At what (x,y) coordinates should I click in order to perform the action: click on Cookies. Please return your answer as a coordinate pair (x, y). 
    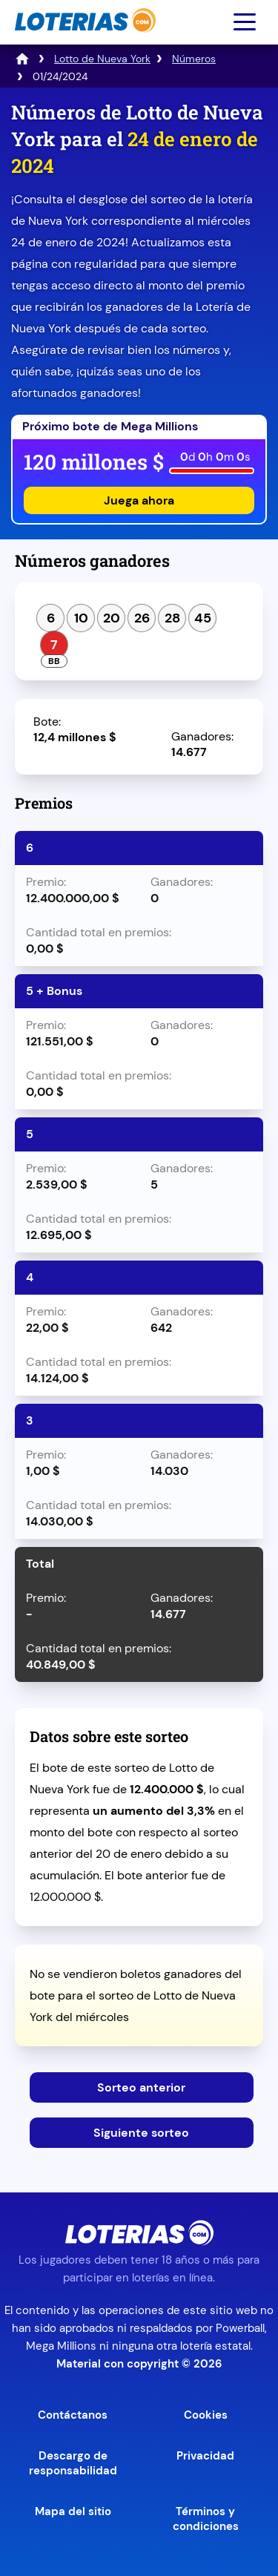
    Looking at the image, I should click on (206, 2415).